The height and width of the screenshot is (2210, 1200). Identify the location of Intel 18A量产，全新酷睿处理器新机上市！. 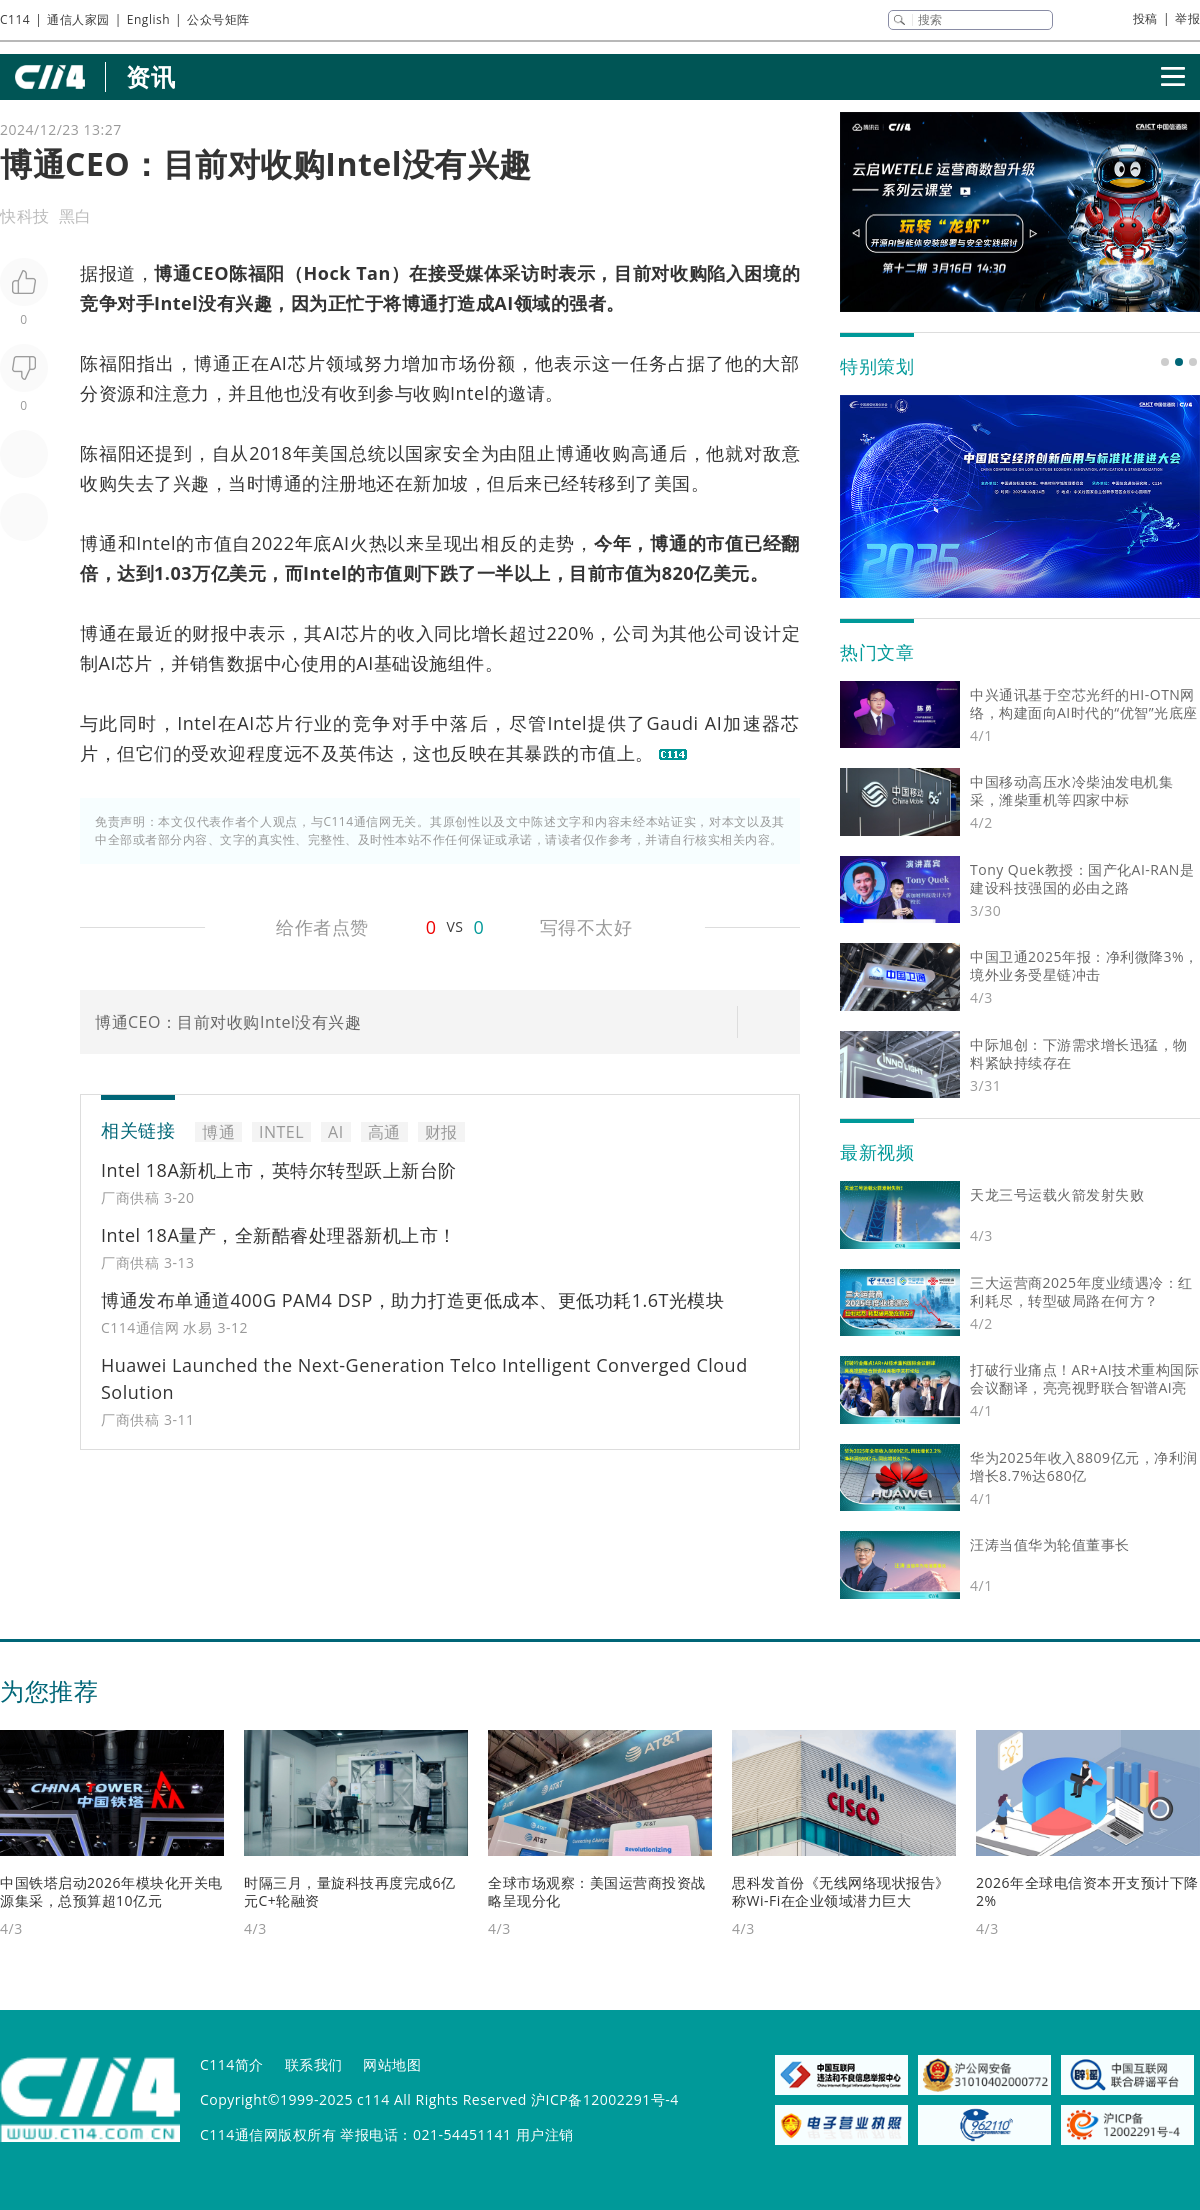
(279, 1235).